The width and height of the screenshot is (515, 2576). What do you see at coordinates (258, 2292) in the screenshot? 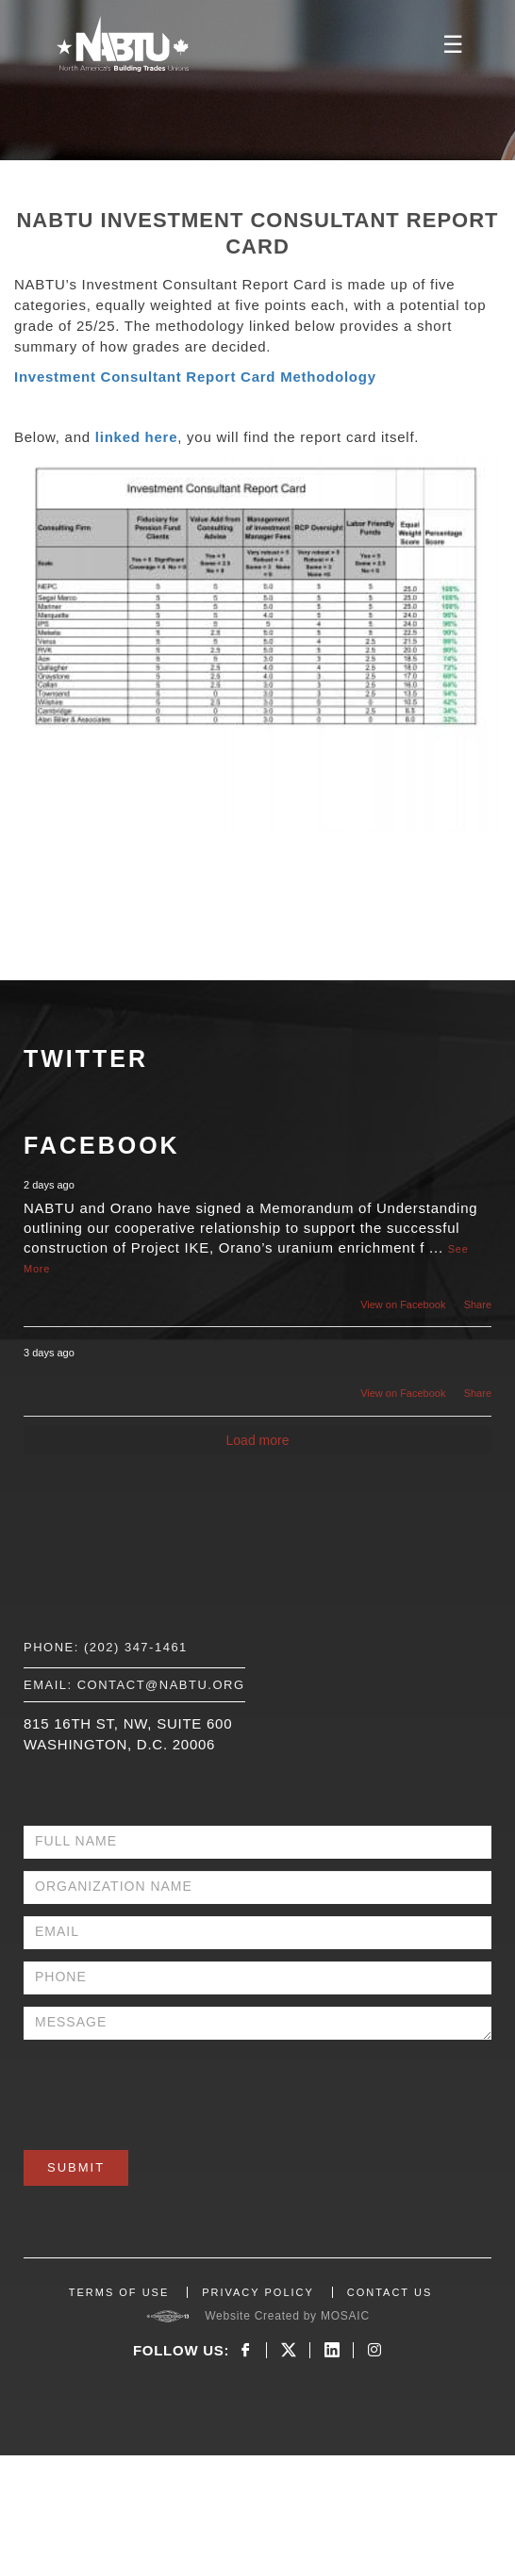
I see `PRIVACY POLICY` at bounding box center [258, 2292].